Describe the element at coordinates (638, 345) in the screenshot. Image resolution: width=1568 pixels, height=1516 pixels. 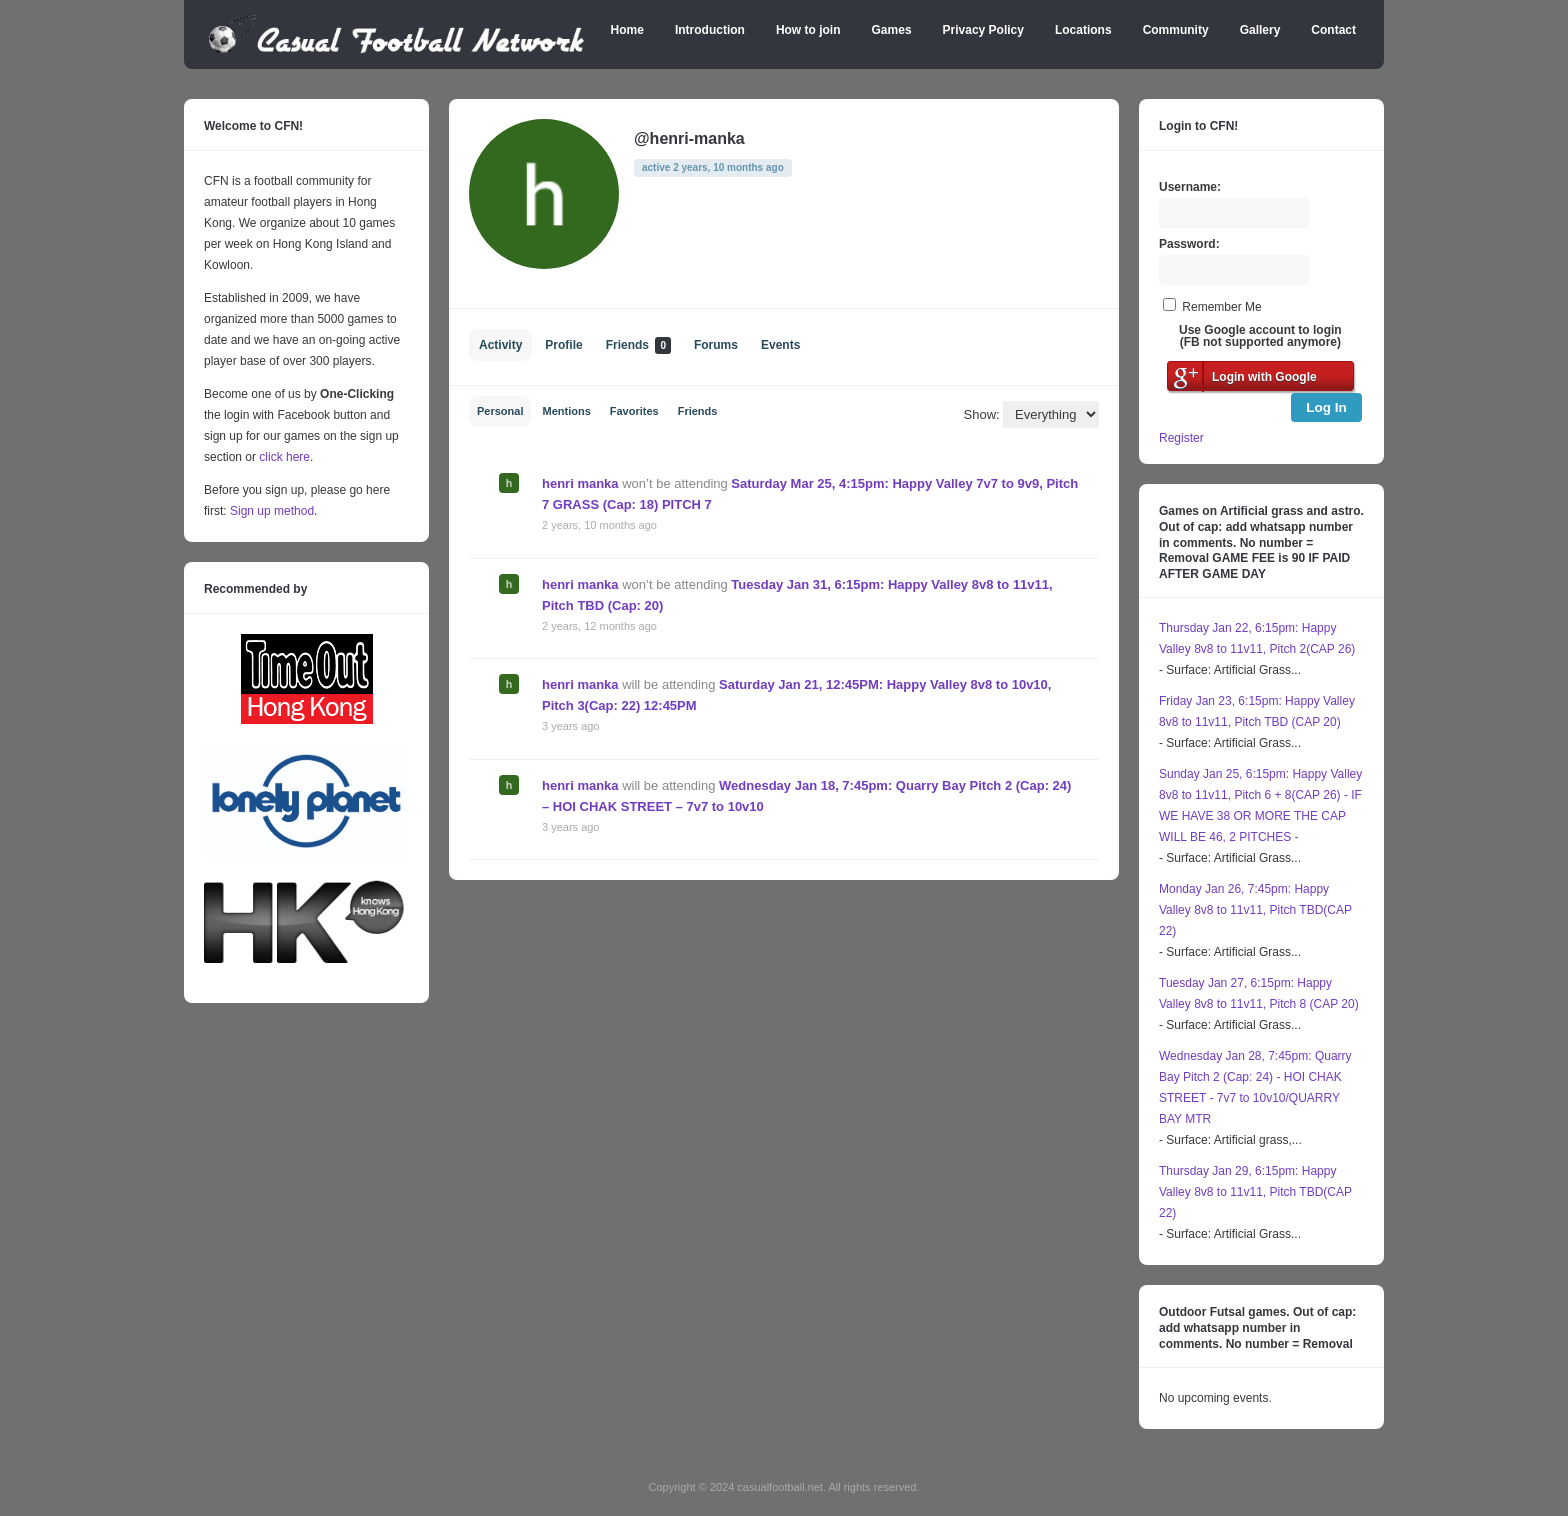
I see `Friends` at that location.